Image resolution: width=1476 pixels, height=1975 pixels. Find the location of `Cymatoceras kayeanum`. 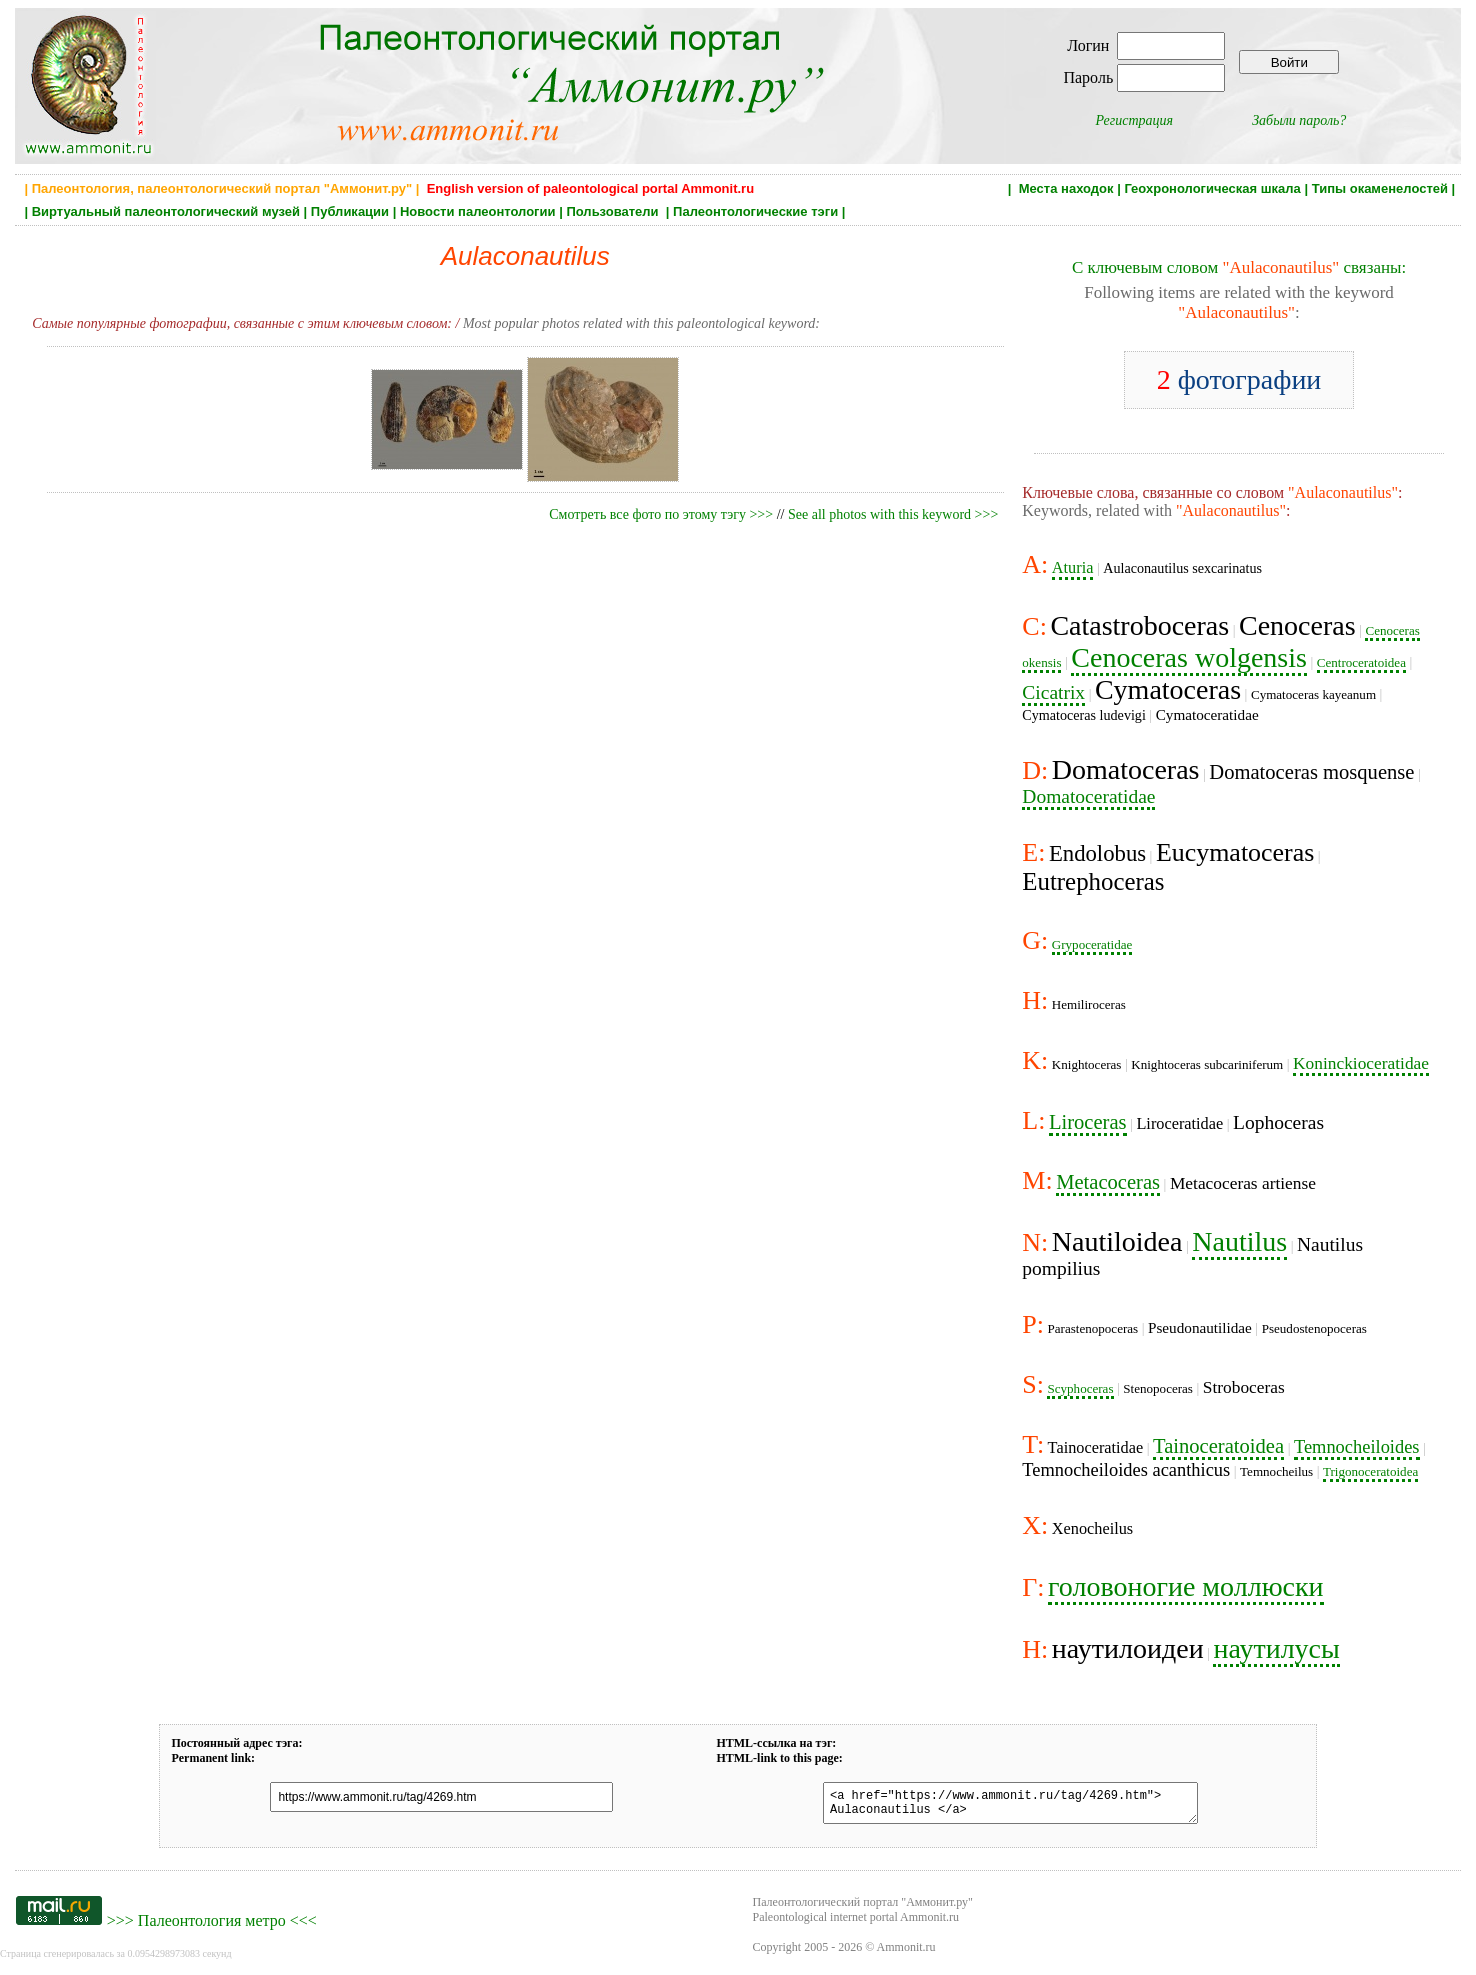

Cymatoceras kayeanum is located at coordinates (1313, 694).